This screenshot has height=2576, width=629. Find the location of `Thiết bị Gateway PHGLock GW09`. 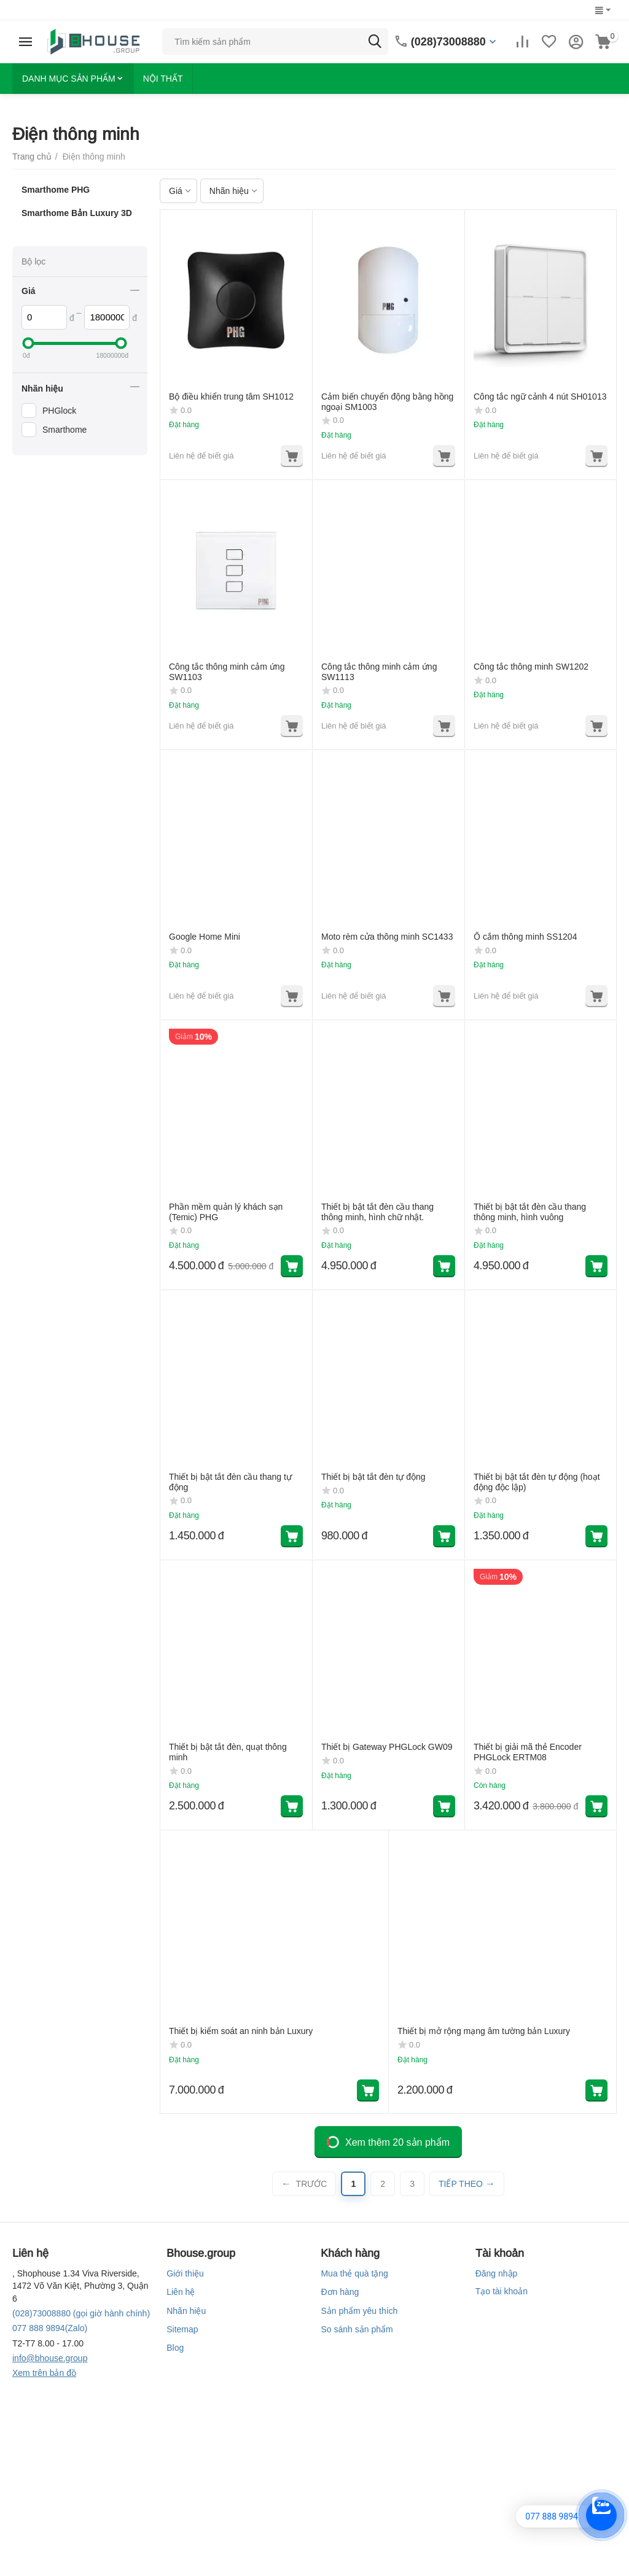

Thiết bị Gateway PHGLock GW09 is located at coordinates (387, 1747).